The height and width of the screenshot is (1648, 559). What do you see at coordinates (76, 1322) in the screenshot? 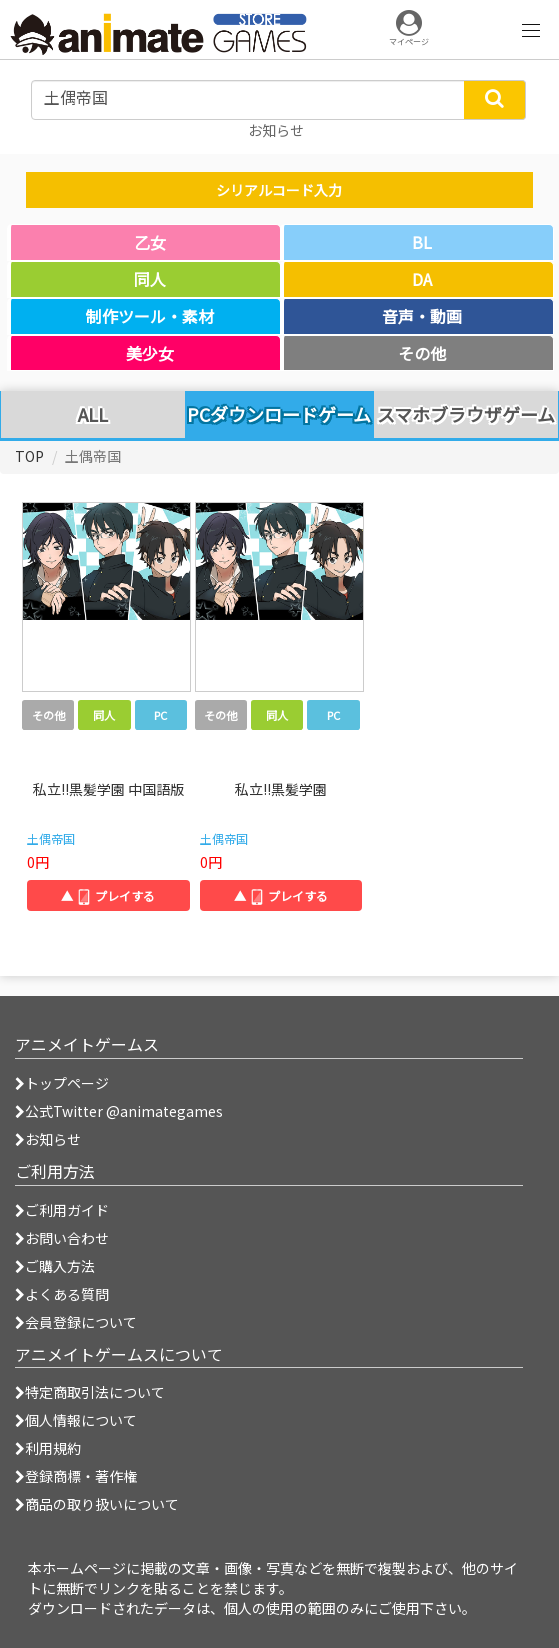
I see `会員登録について` at bounding box center [76, 1322].